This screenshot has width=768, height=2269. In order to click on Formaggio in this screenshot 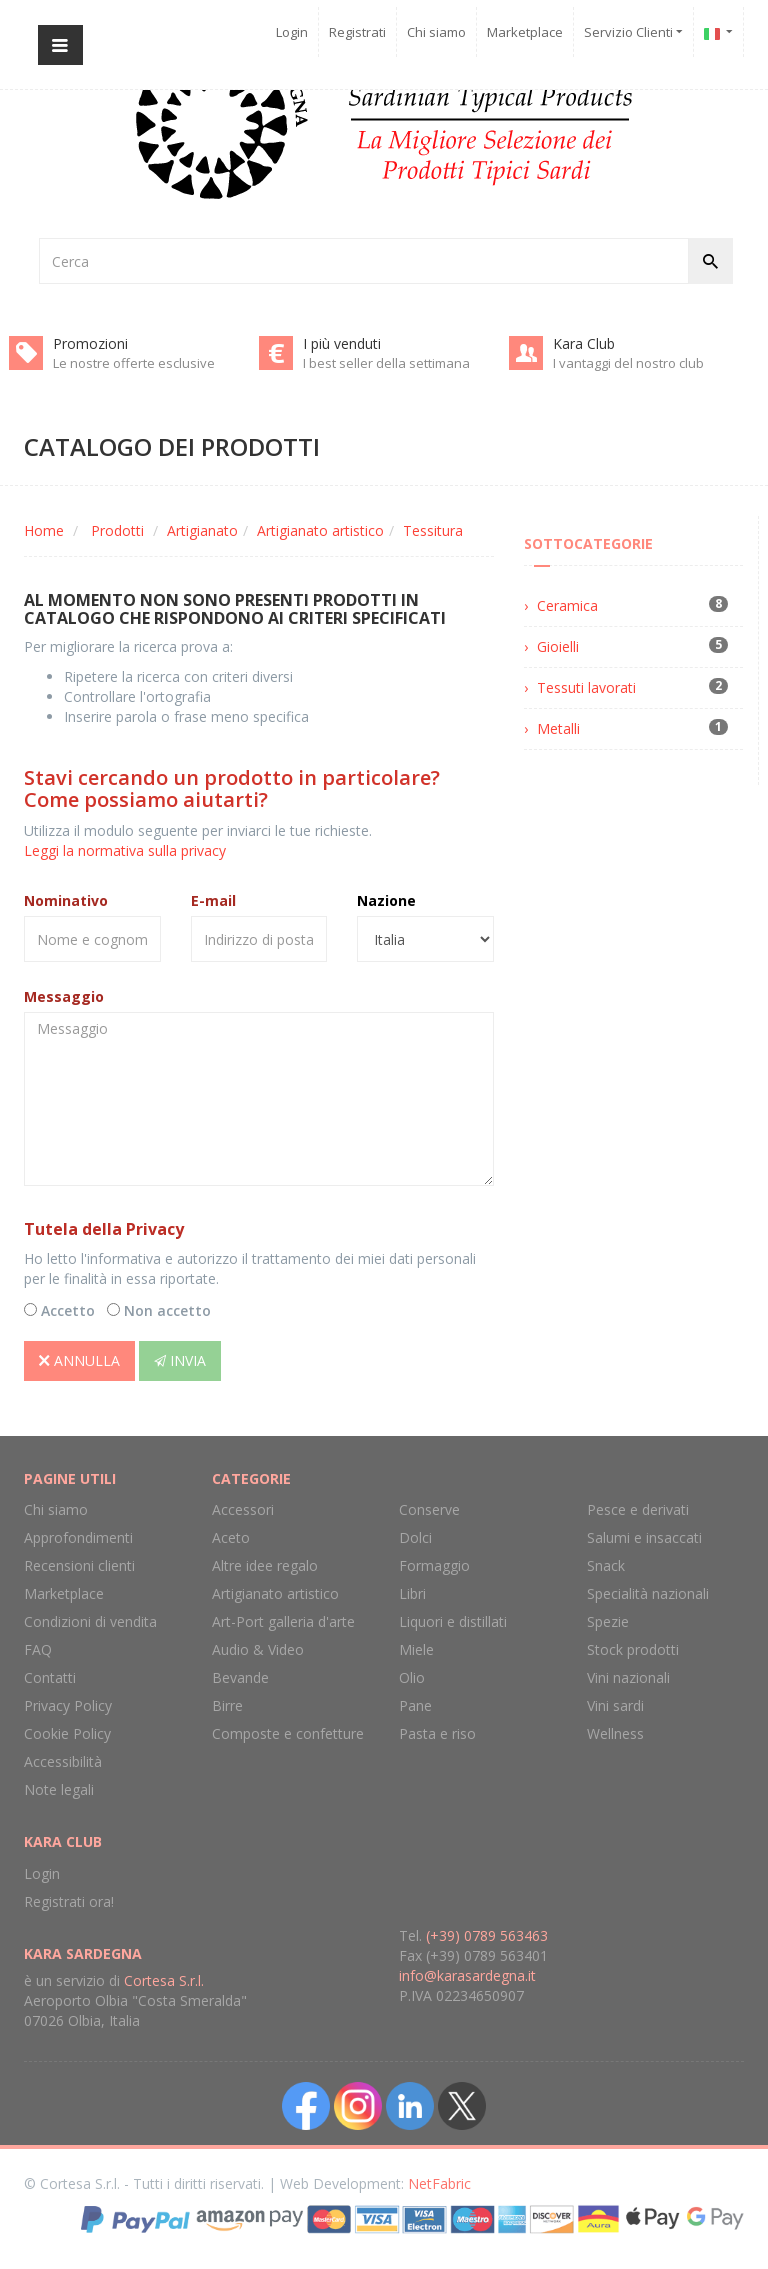, I will do `click(434, 1565)`.